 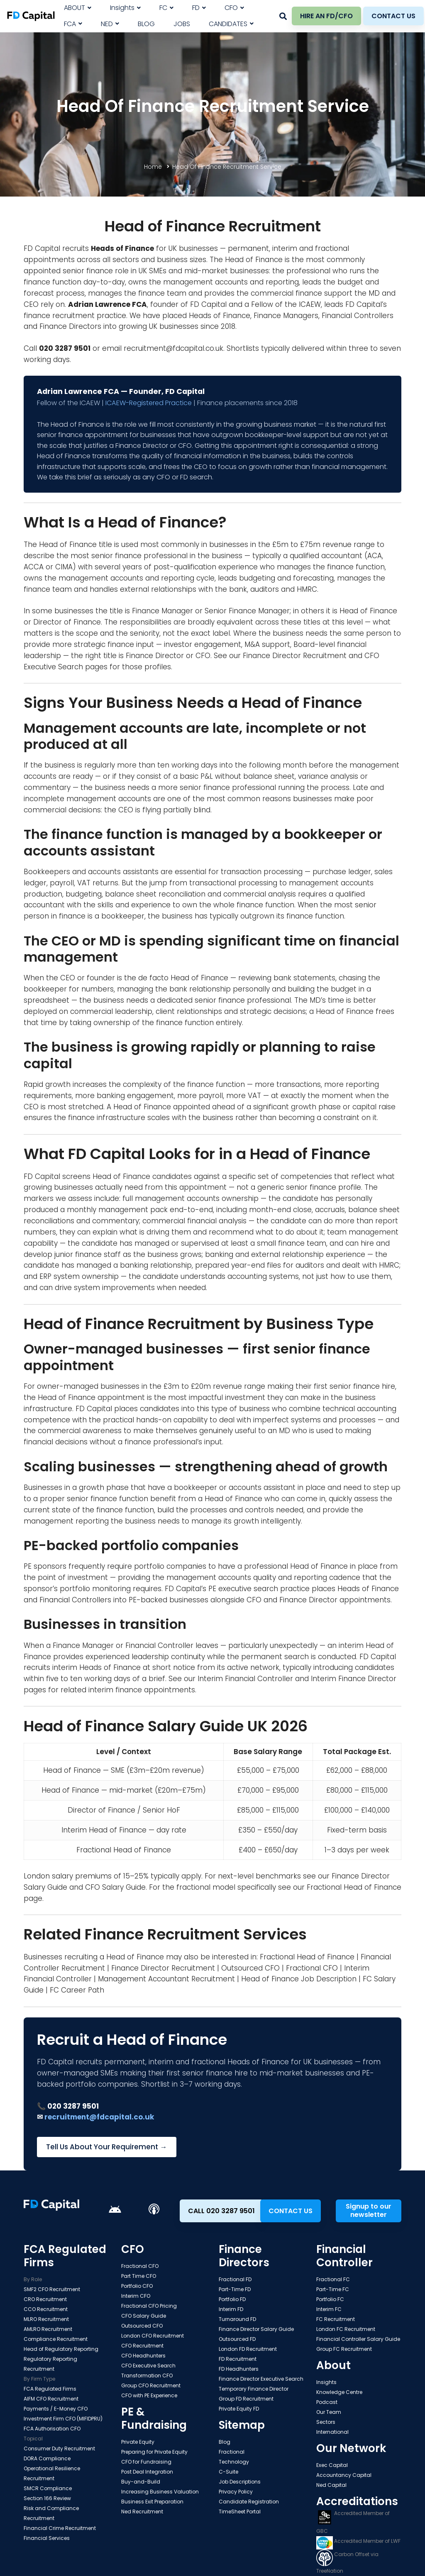 What do you see at coordinates (246, 2398) in the screenshot?
I see `Group FD Recruitment` at bounding box center [246, 2398].